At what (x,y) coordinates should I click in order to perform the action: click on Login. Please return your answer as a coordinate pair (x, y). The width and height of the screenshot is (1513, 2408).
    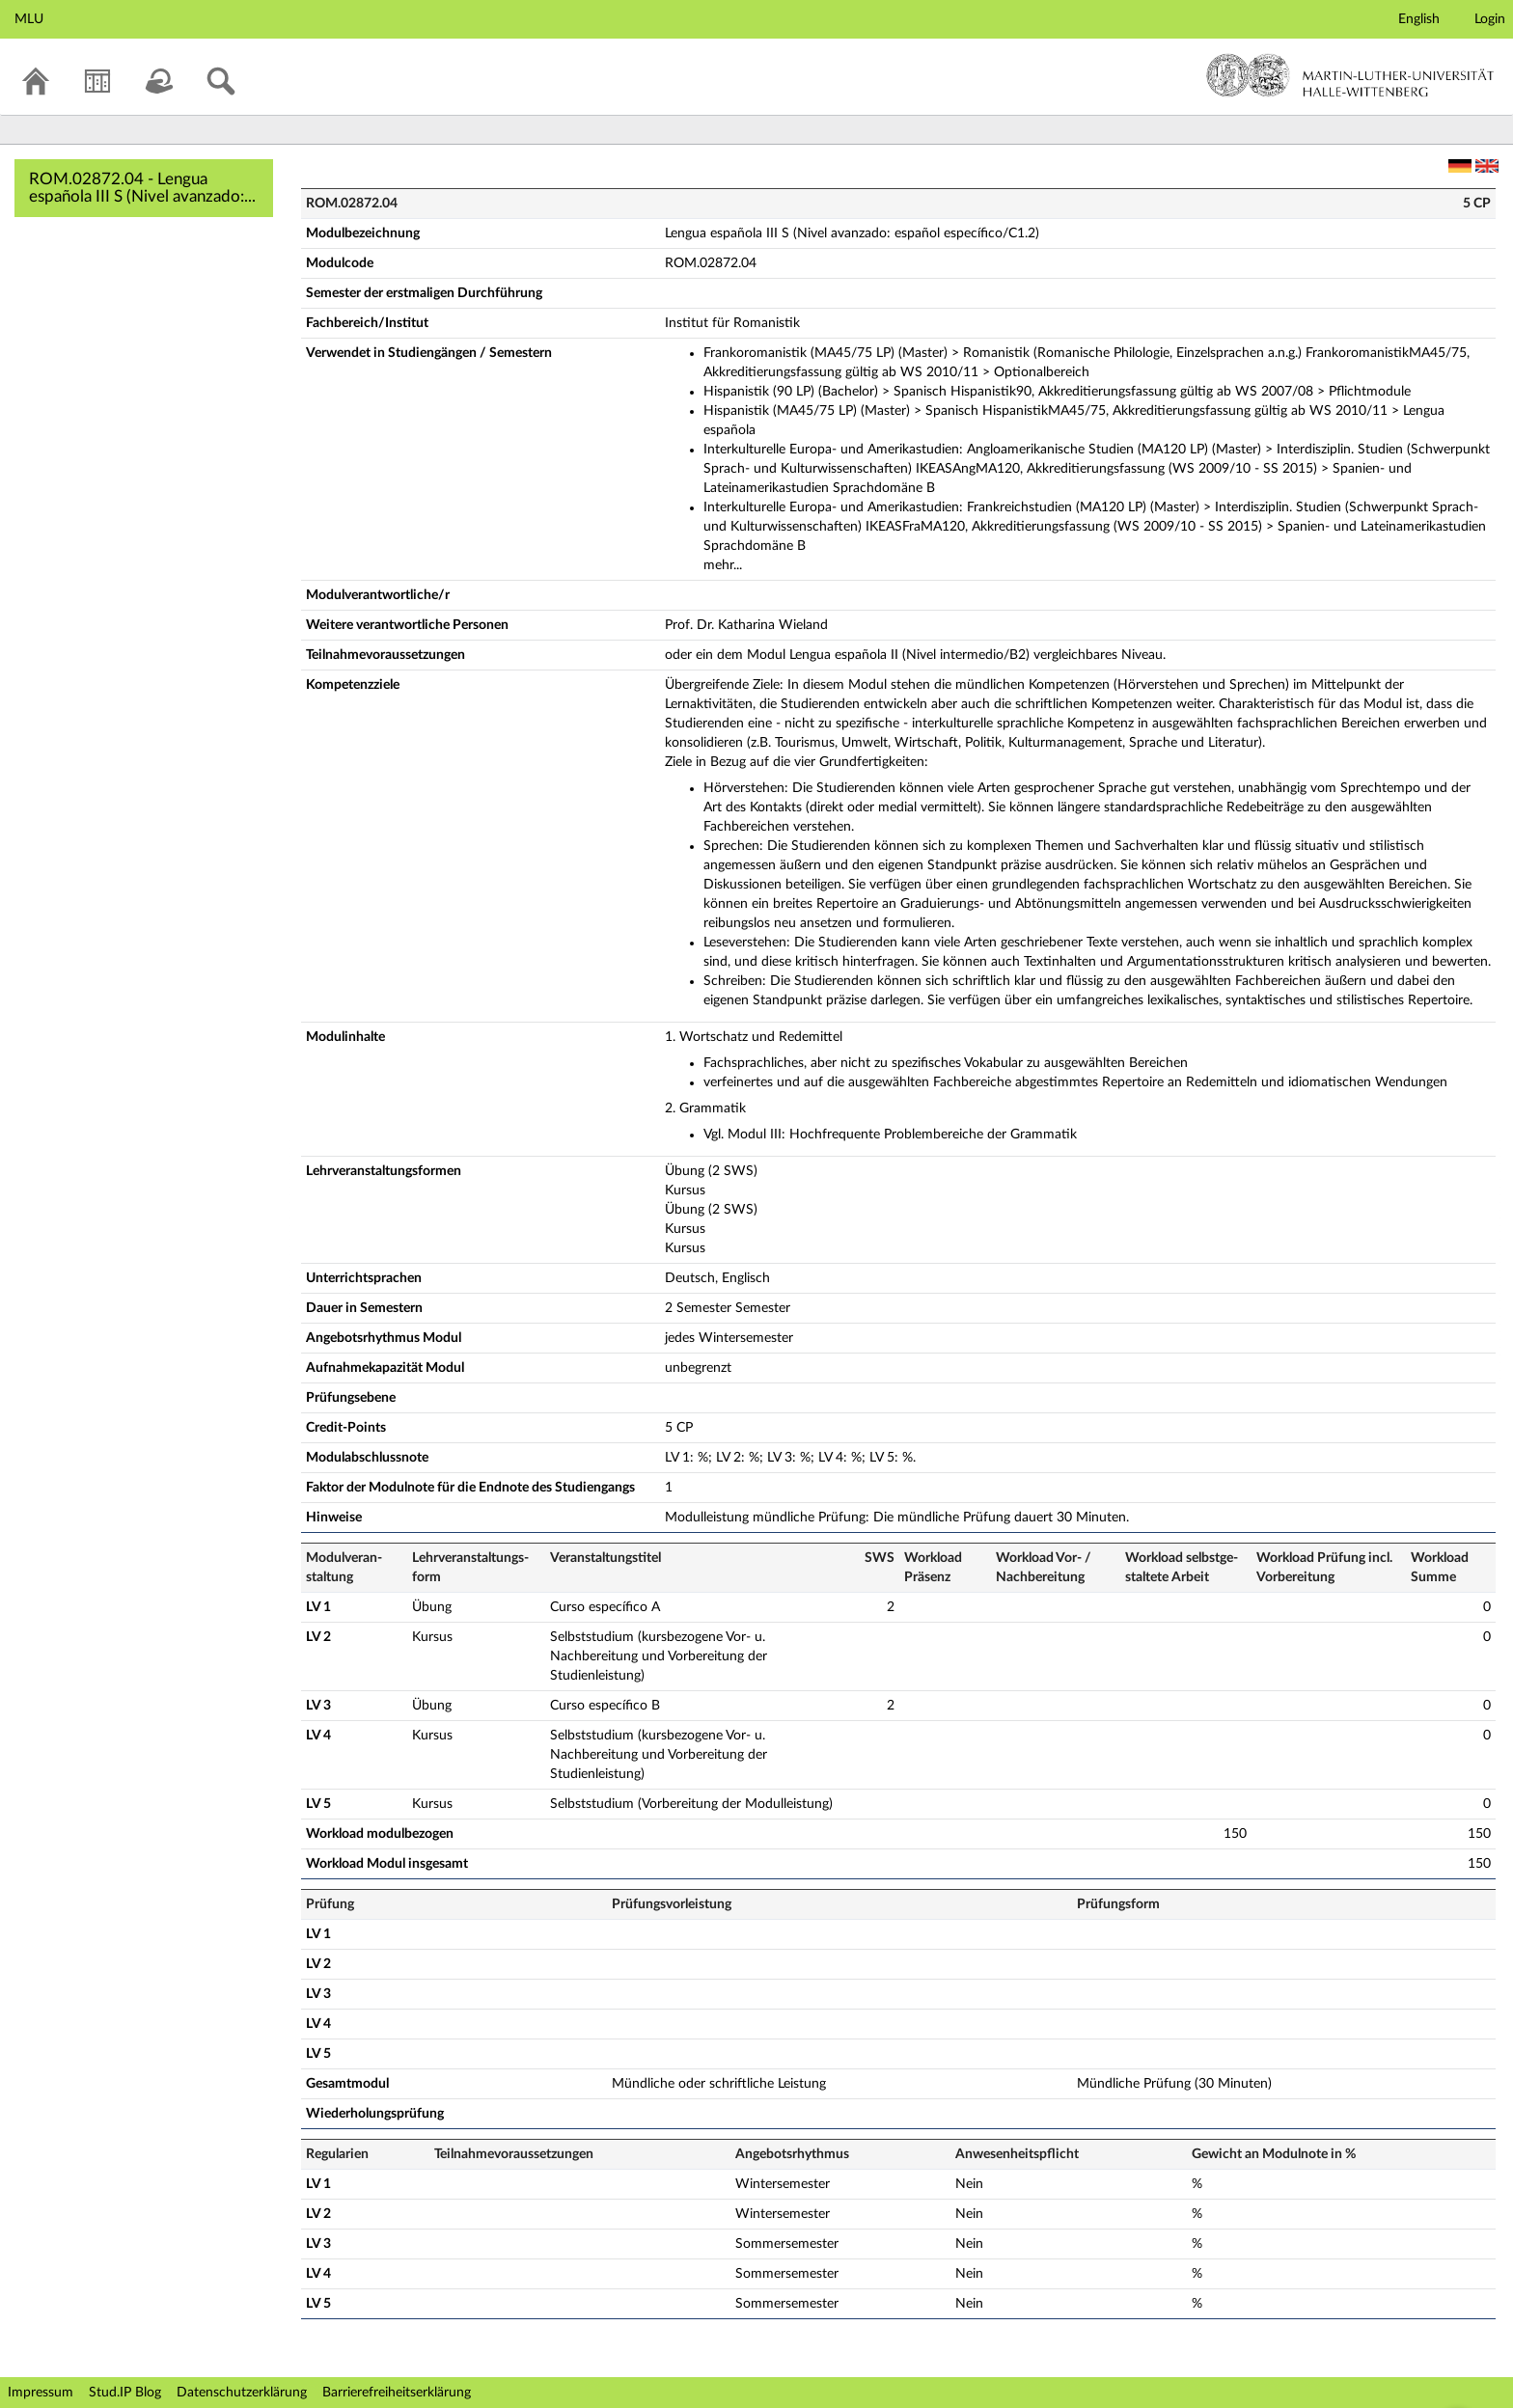
    Looking at the image, I should click on (1489, 19).